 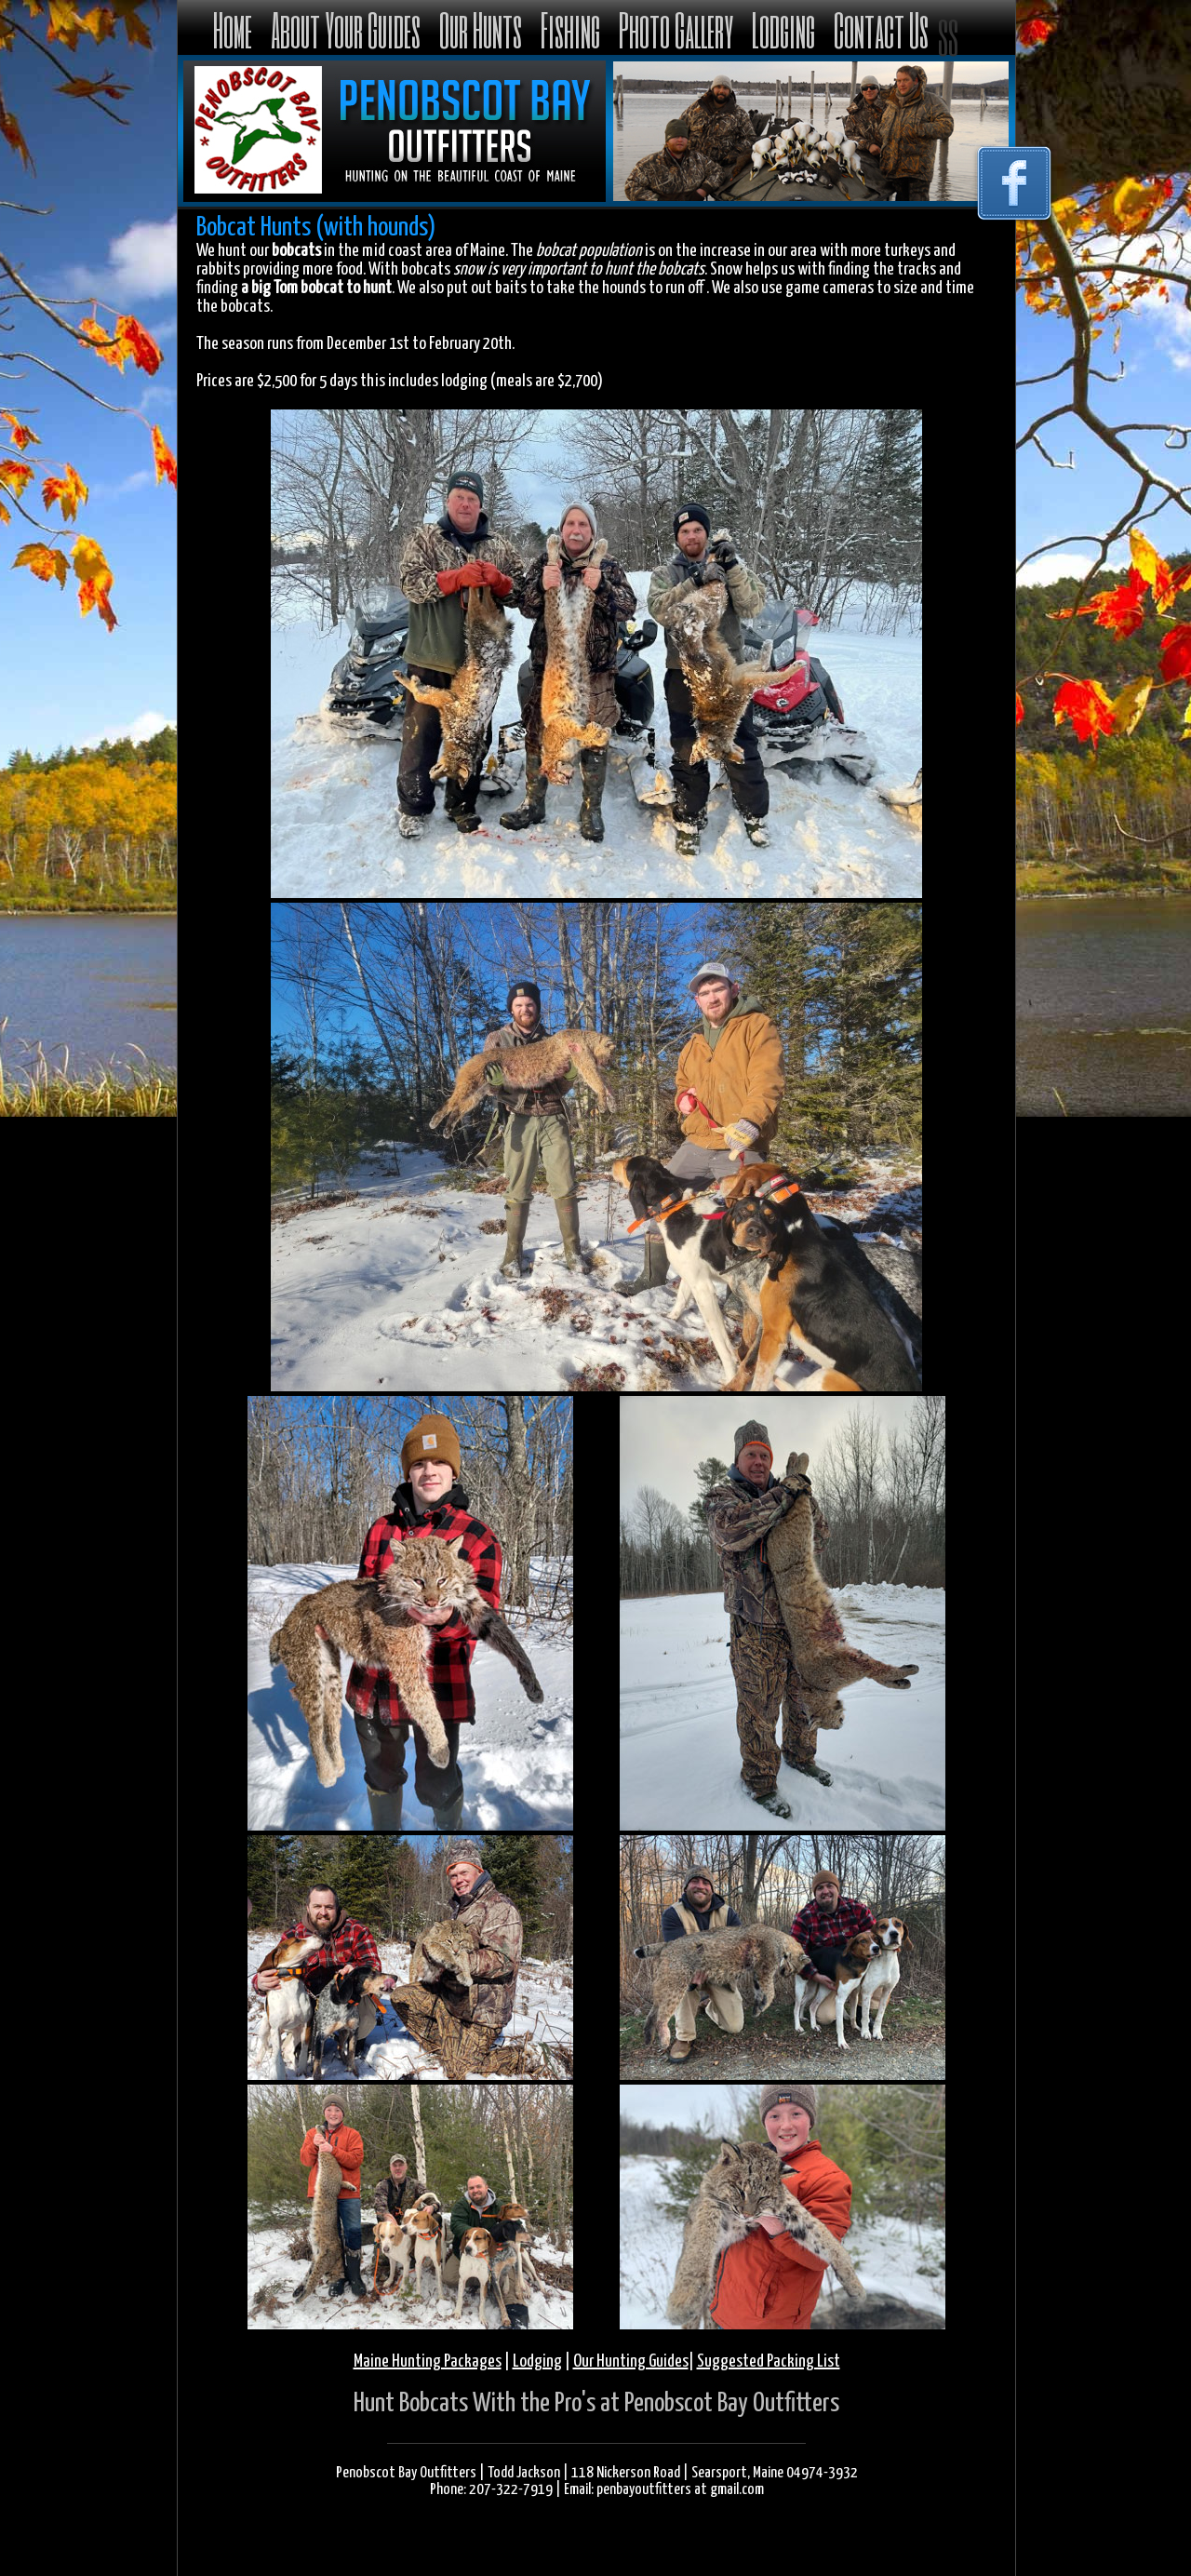 I want to click on About Your Guides, so click(x=346, y=29).